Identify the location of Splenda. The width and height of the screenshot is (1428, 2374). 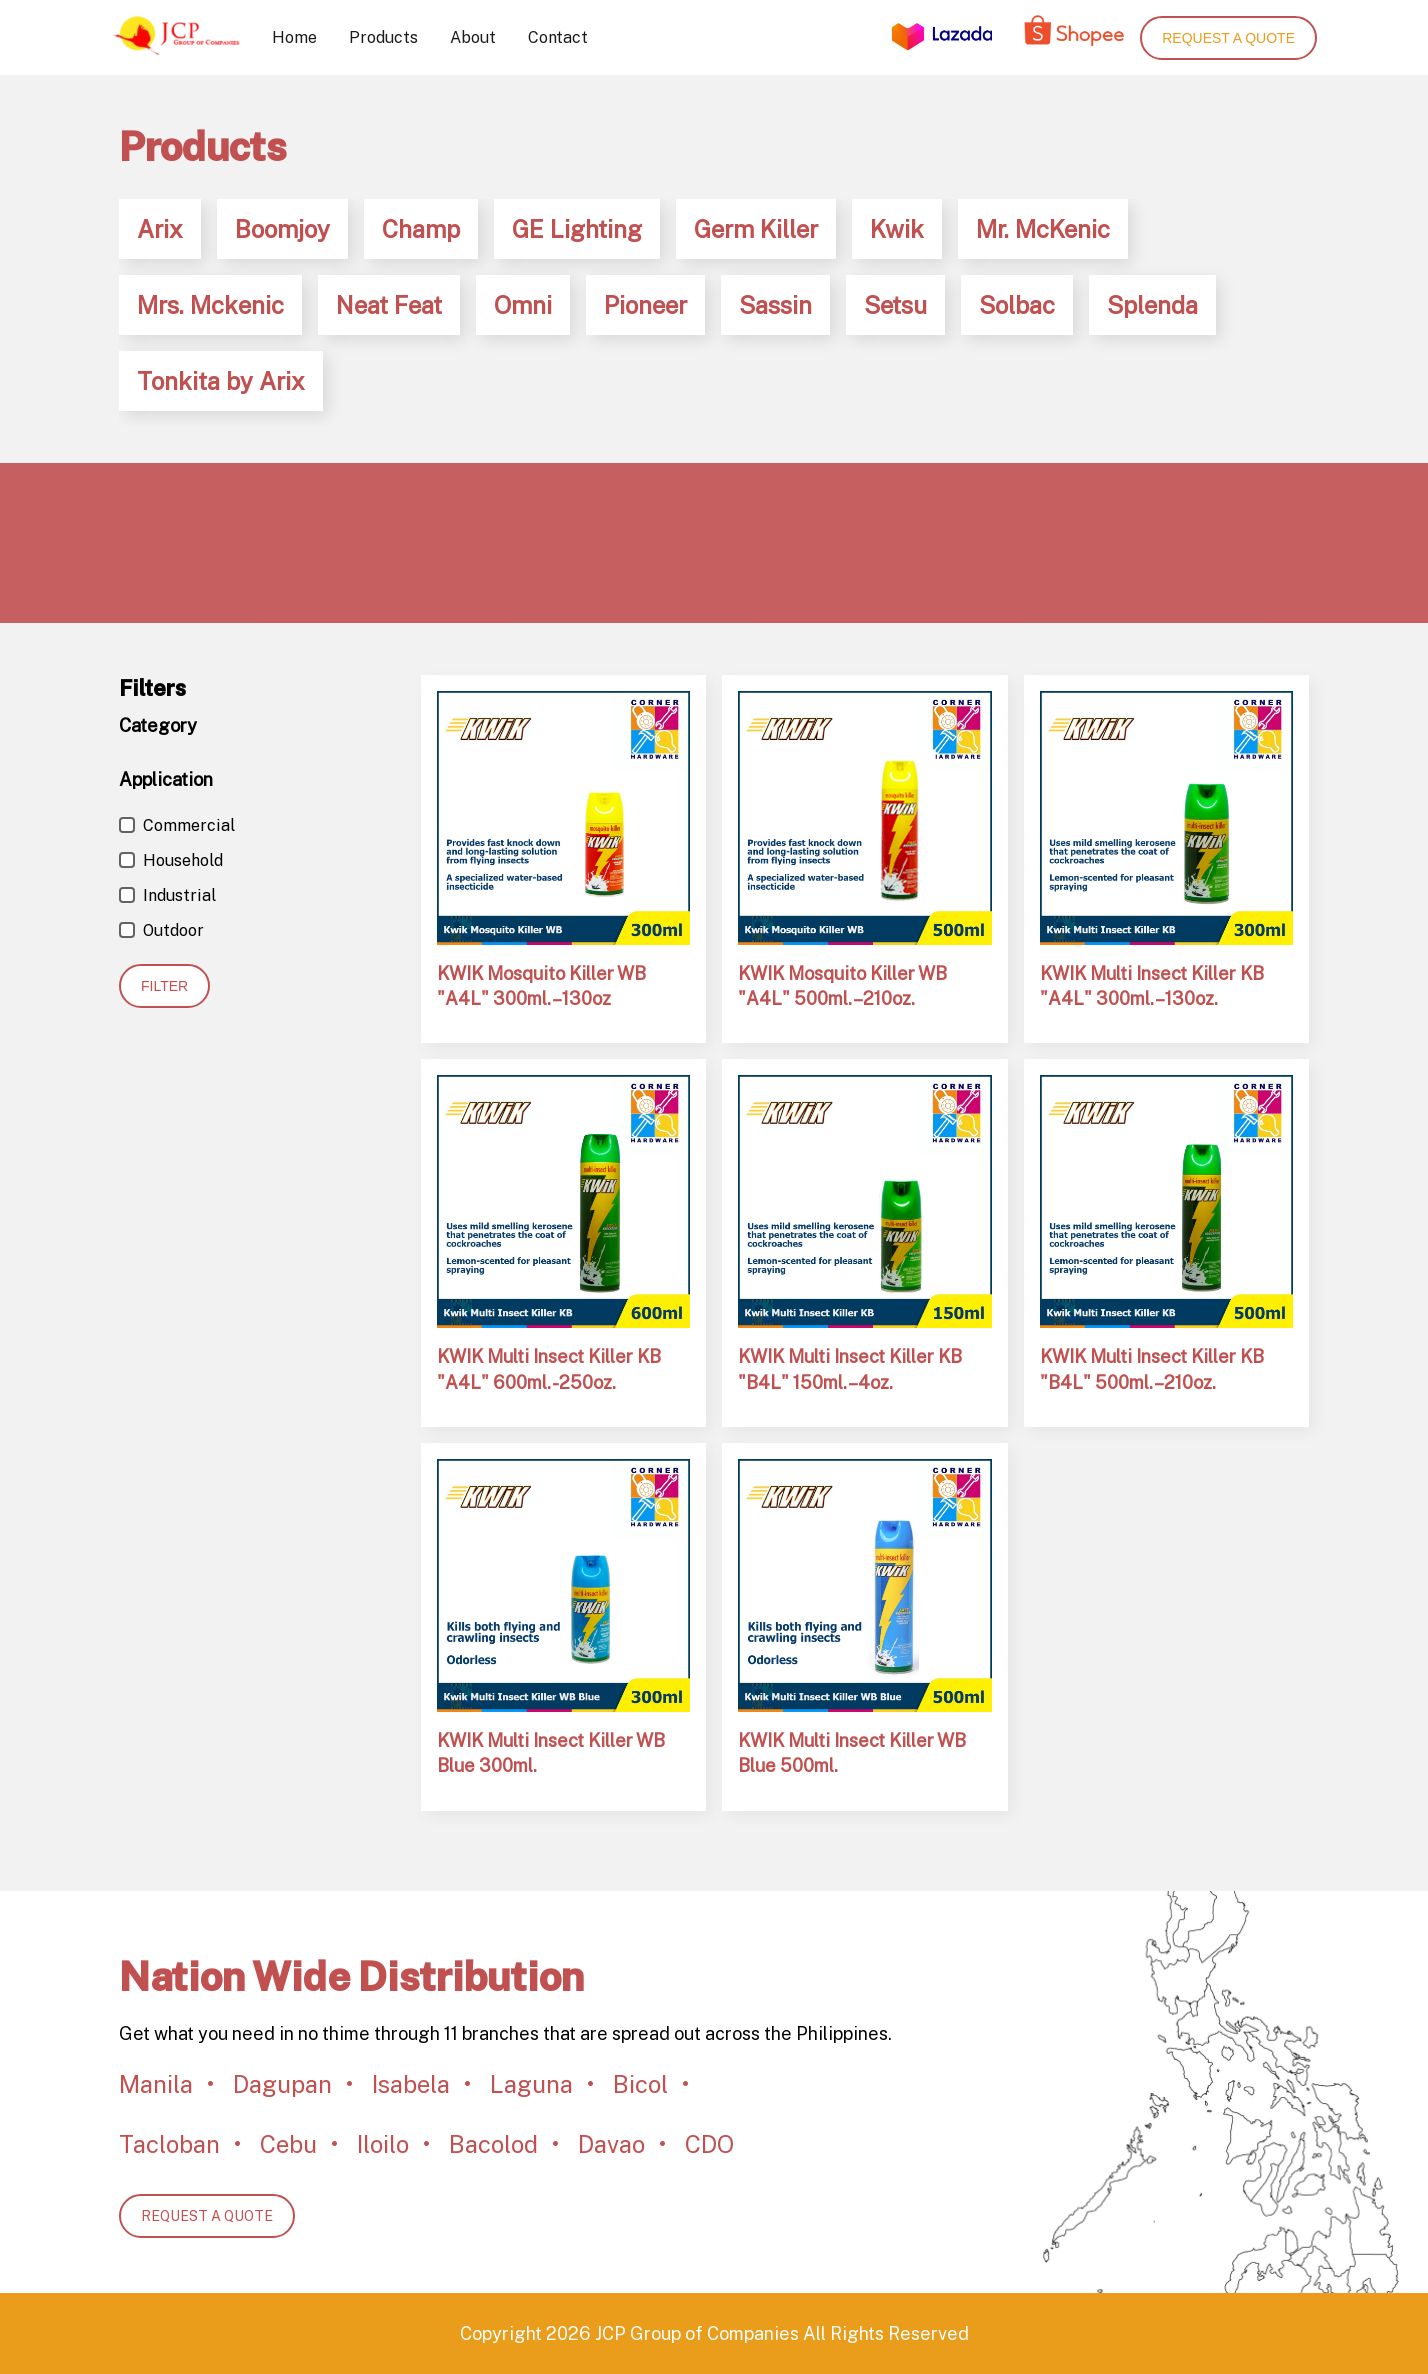
(1152, 305).